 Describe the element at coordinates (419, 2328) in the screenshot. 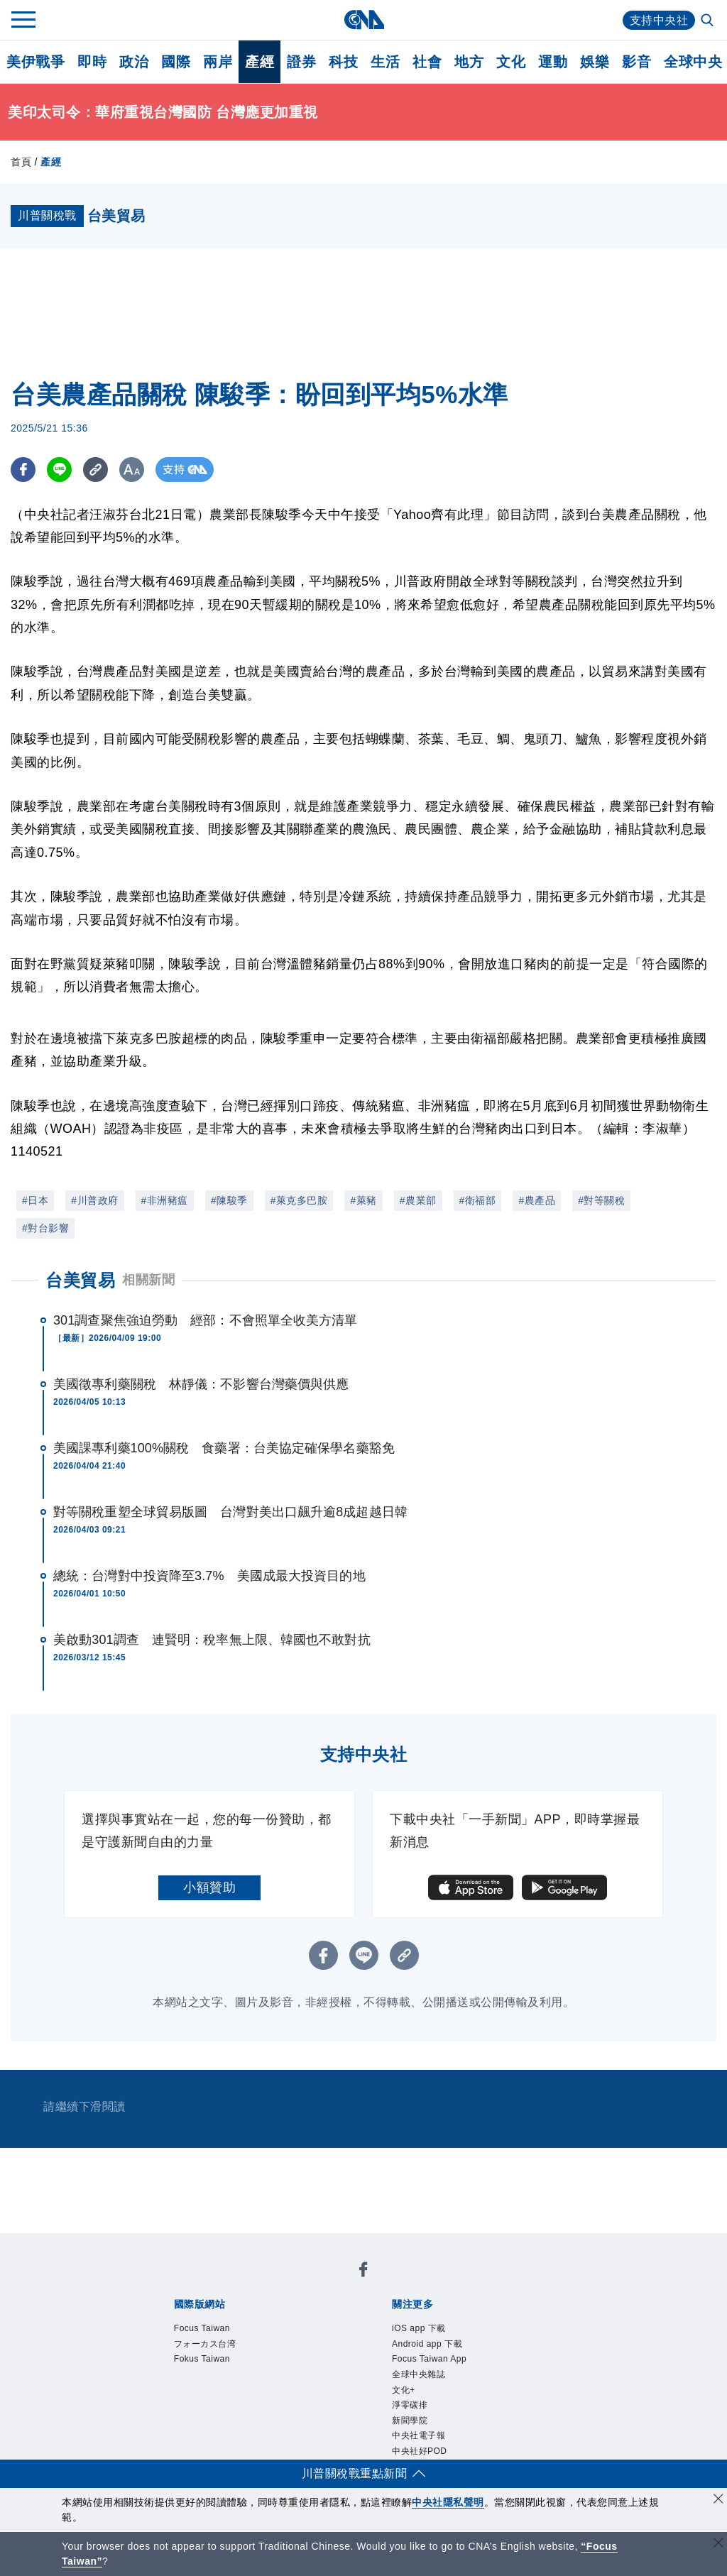

I see `iOS app 下載` at that location.